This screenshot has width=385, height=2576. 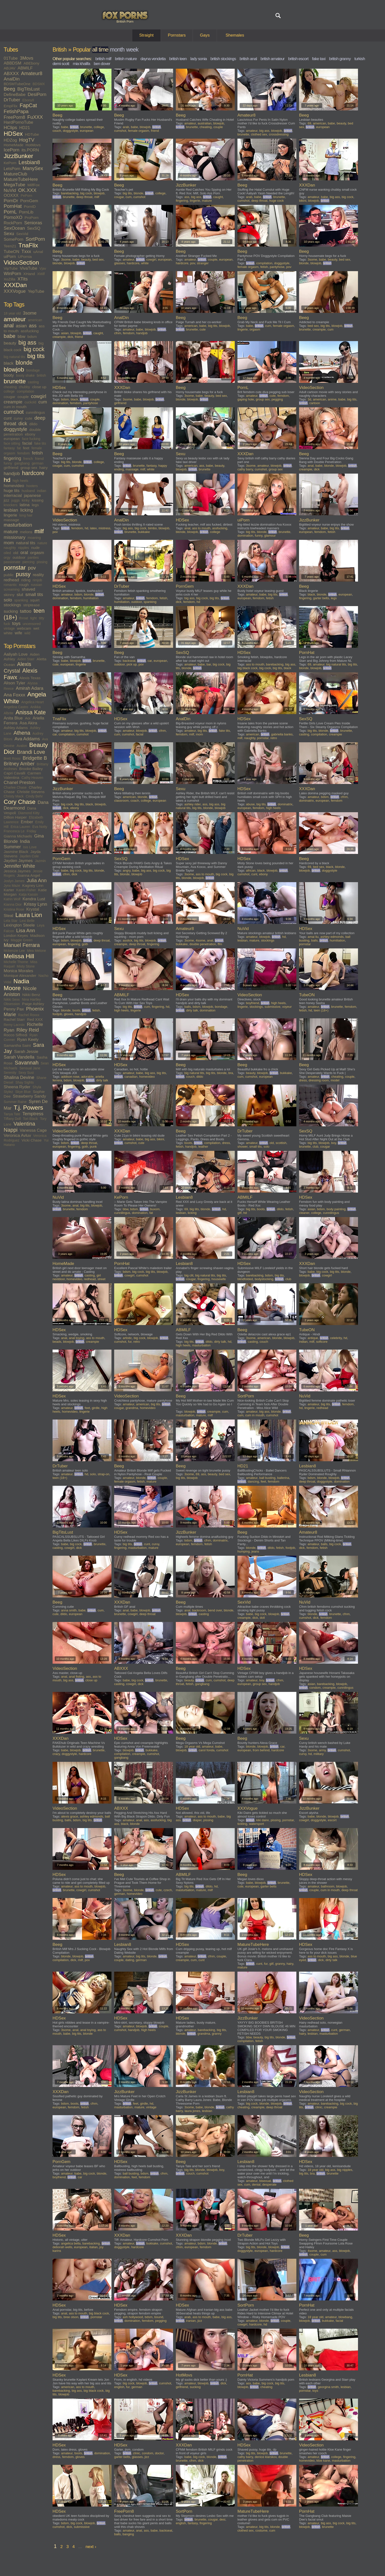 I want to click on cfnm, so click(x=117, y=333).